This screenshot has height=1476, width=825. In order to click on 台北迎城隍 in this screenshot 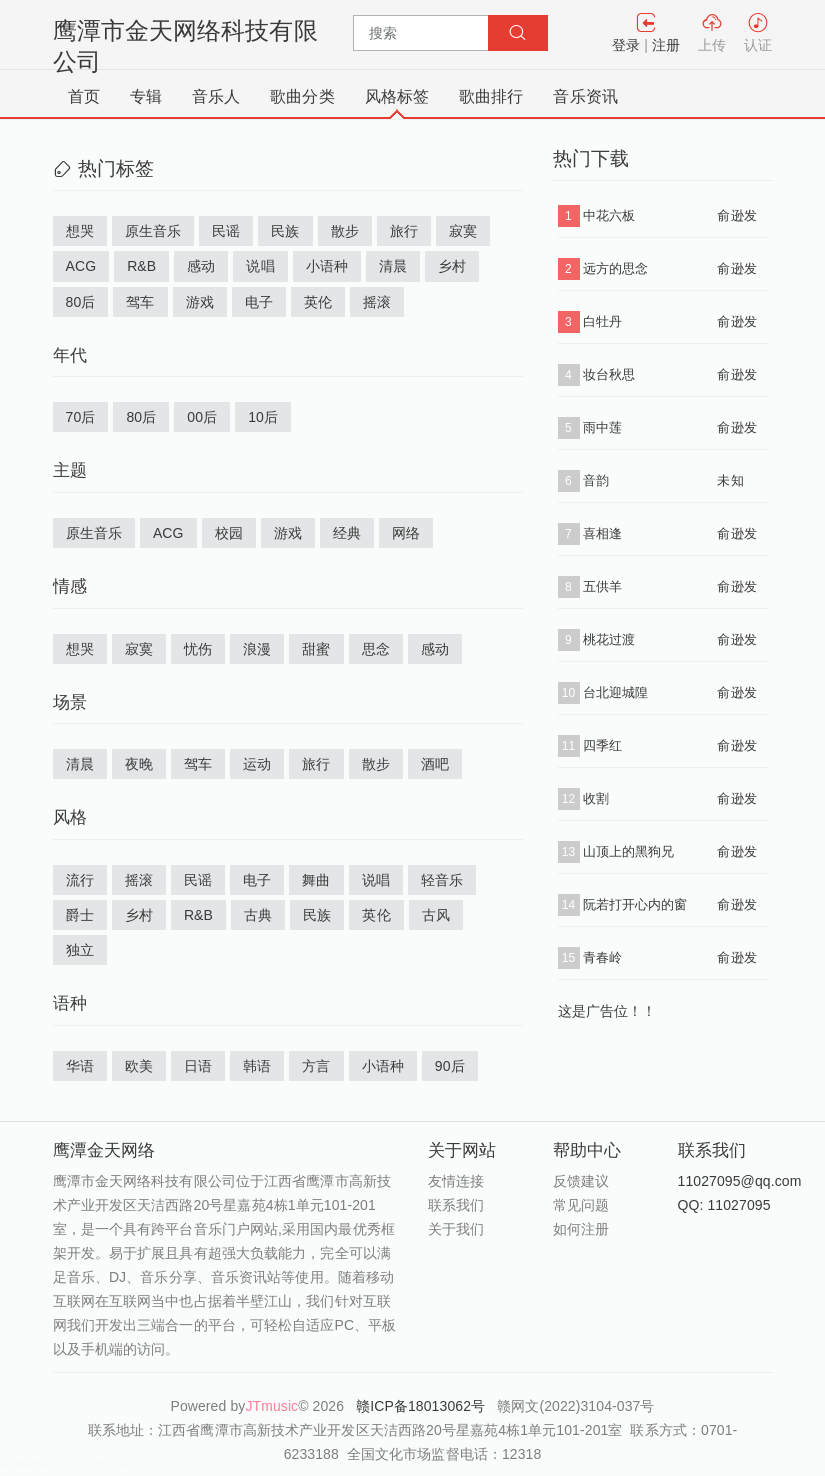, I will do `click(616, 692)`.